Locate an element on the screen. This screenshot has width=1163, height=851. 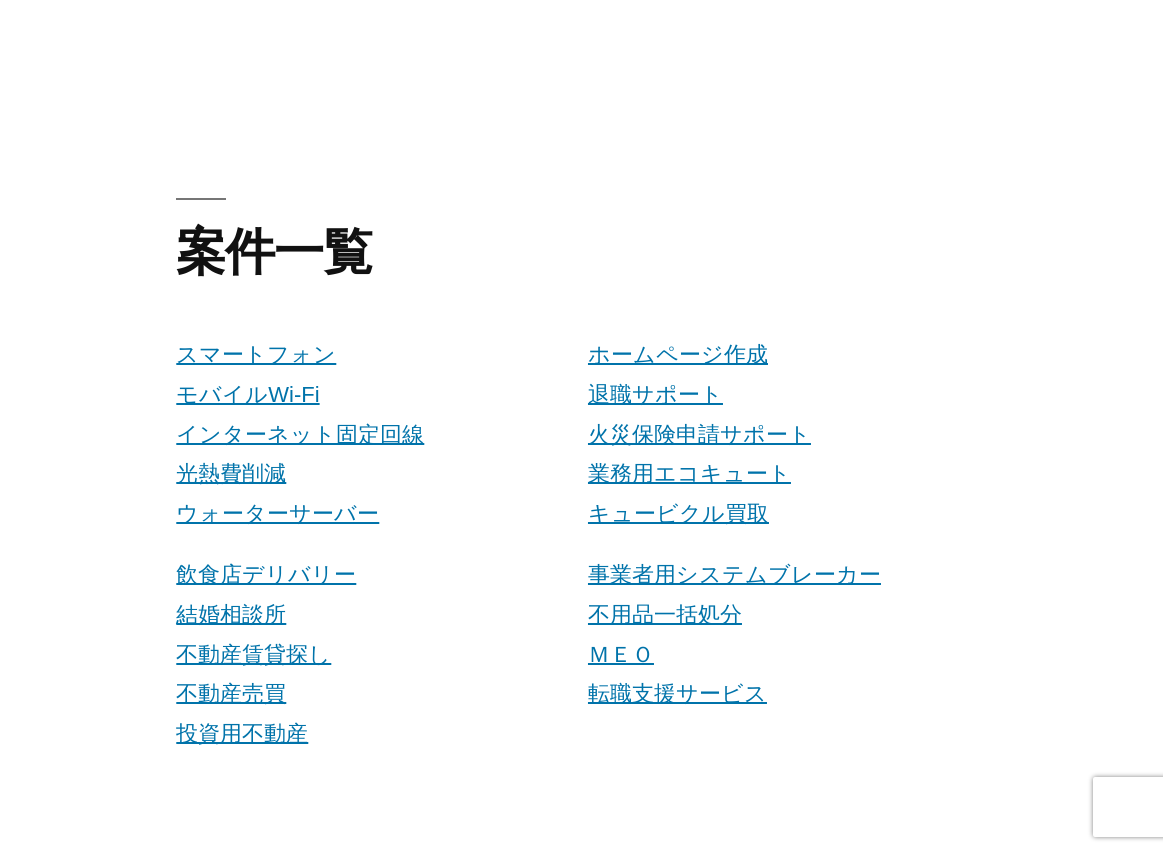
キュービクル買取 is located at coordinates (678, 513).